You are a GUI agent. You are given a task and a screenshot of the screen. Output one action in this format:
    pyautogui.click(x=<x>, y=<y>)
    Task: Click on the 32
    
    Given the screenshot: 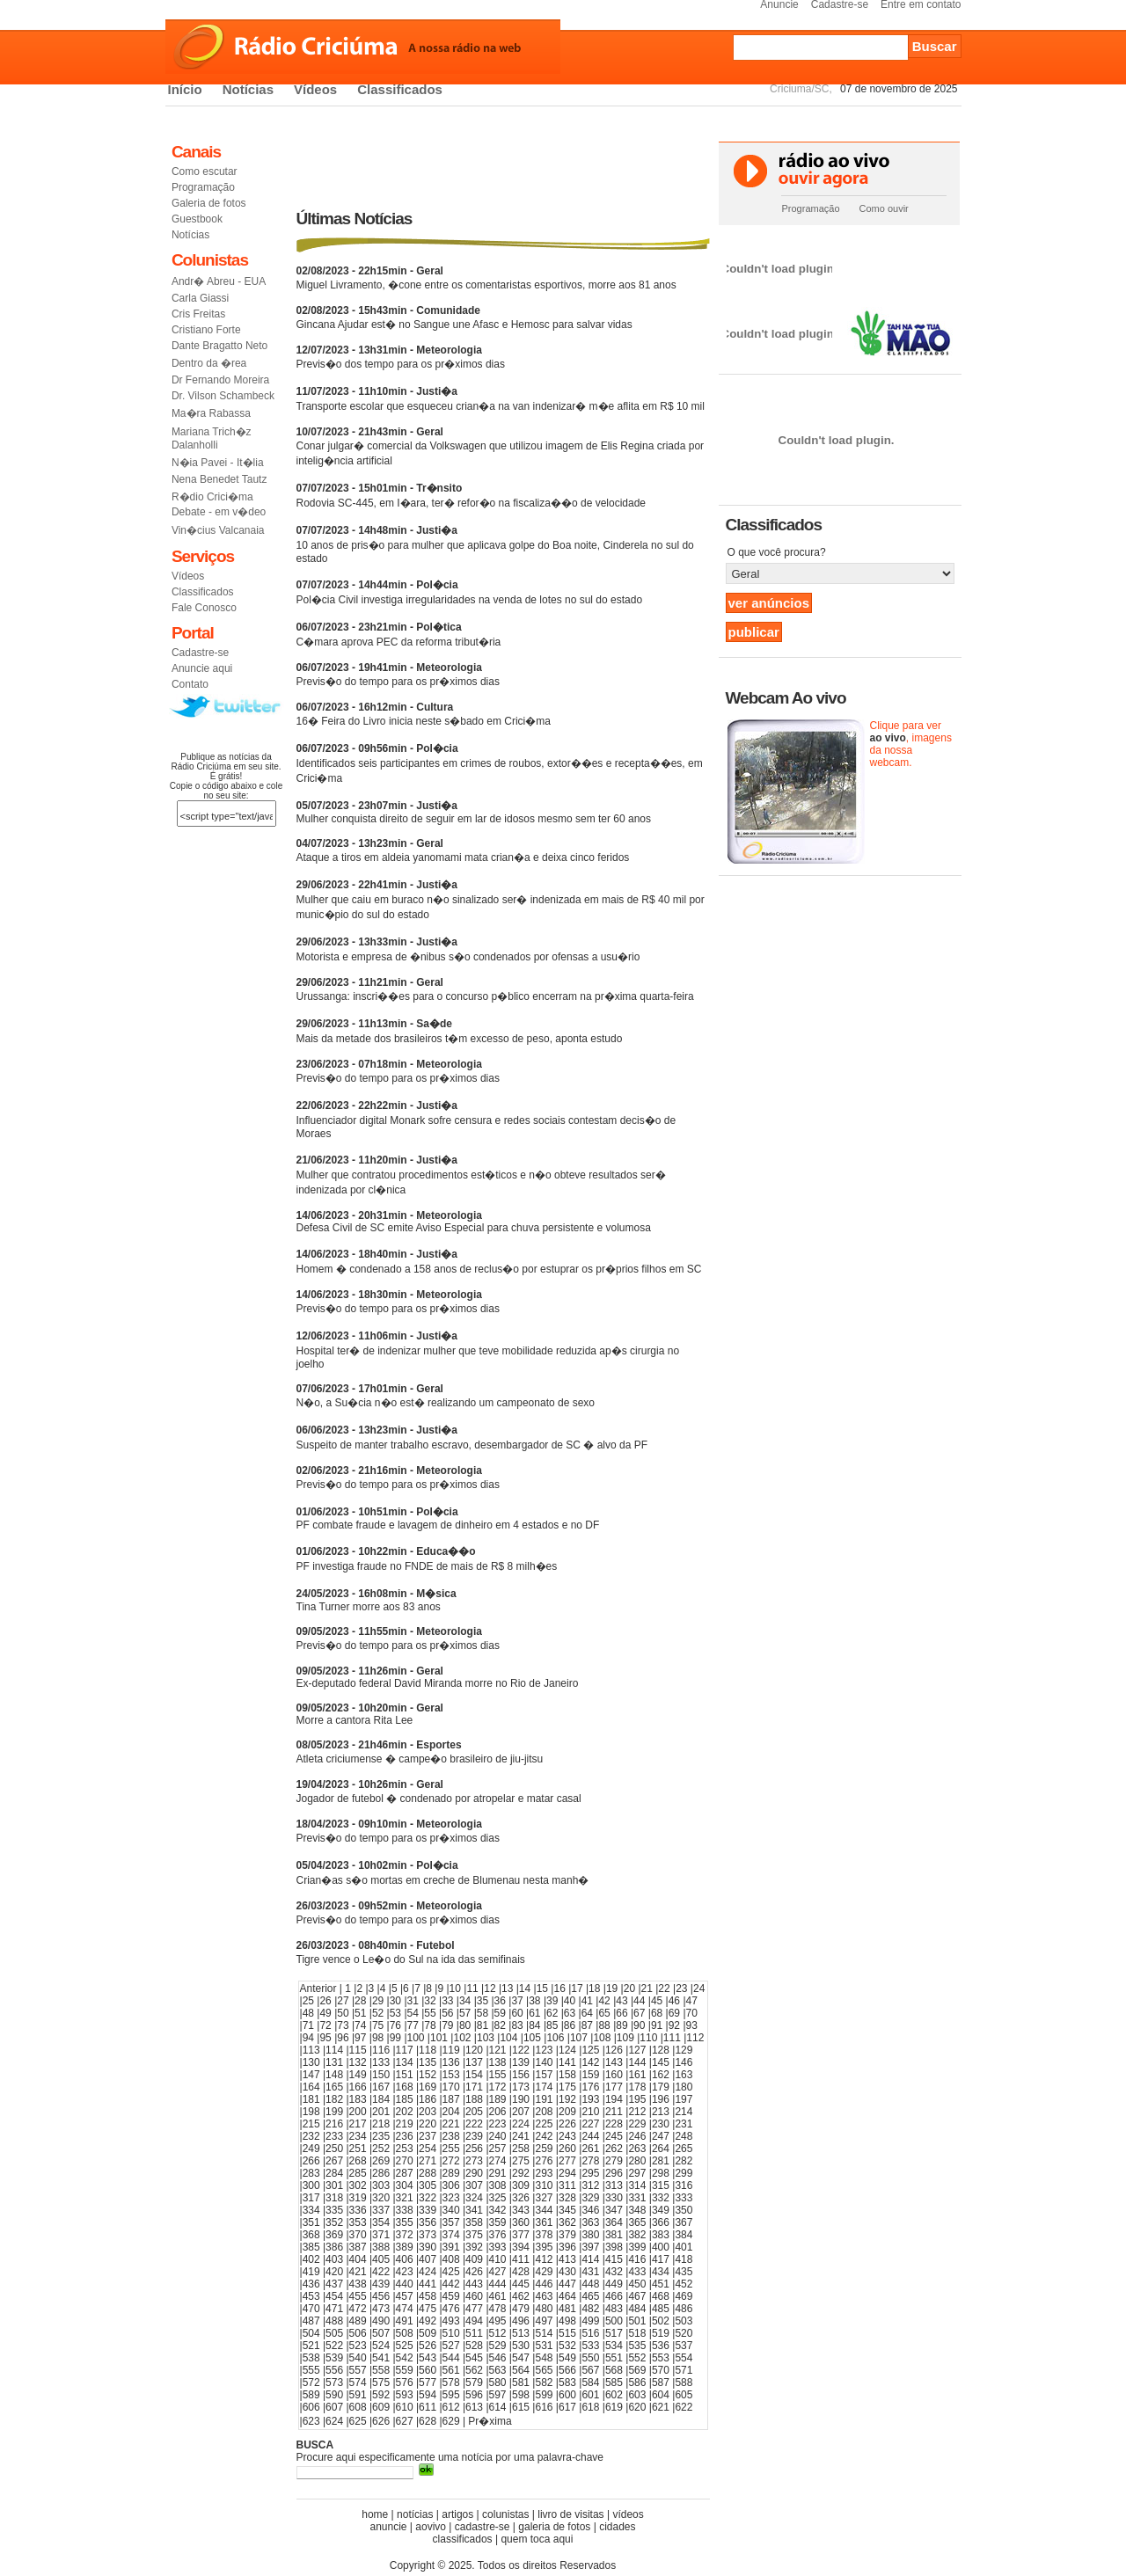 What is the action you would take?
    pyautogui.click(x=429, y=2001)
    